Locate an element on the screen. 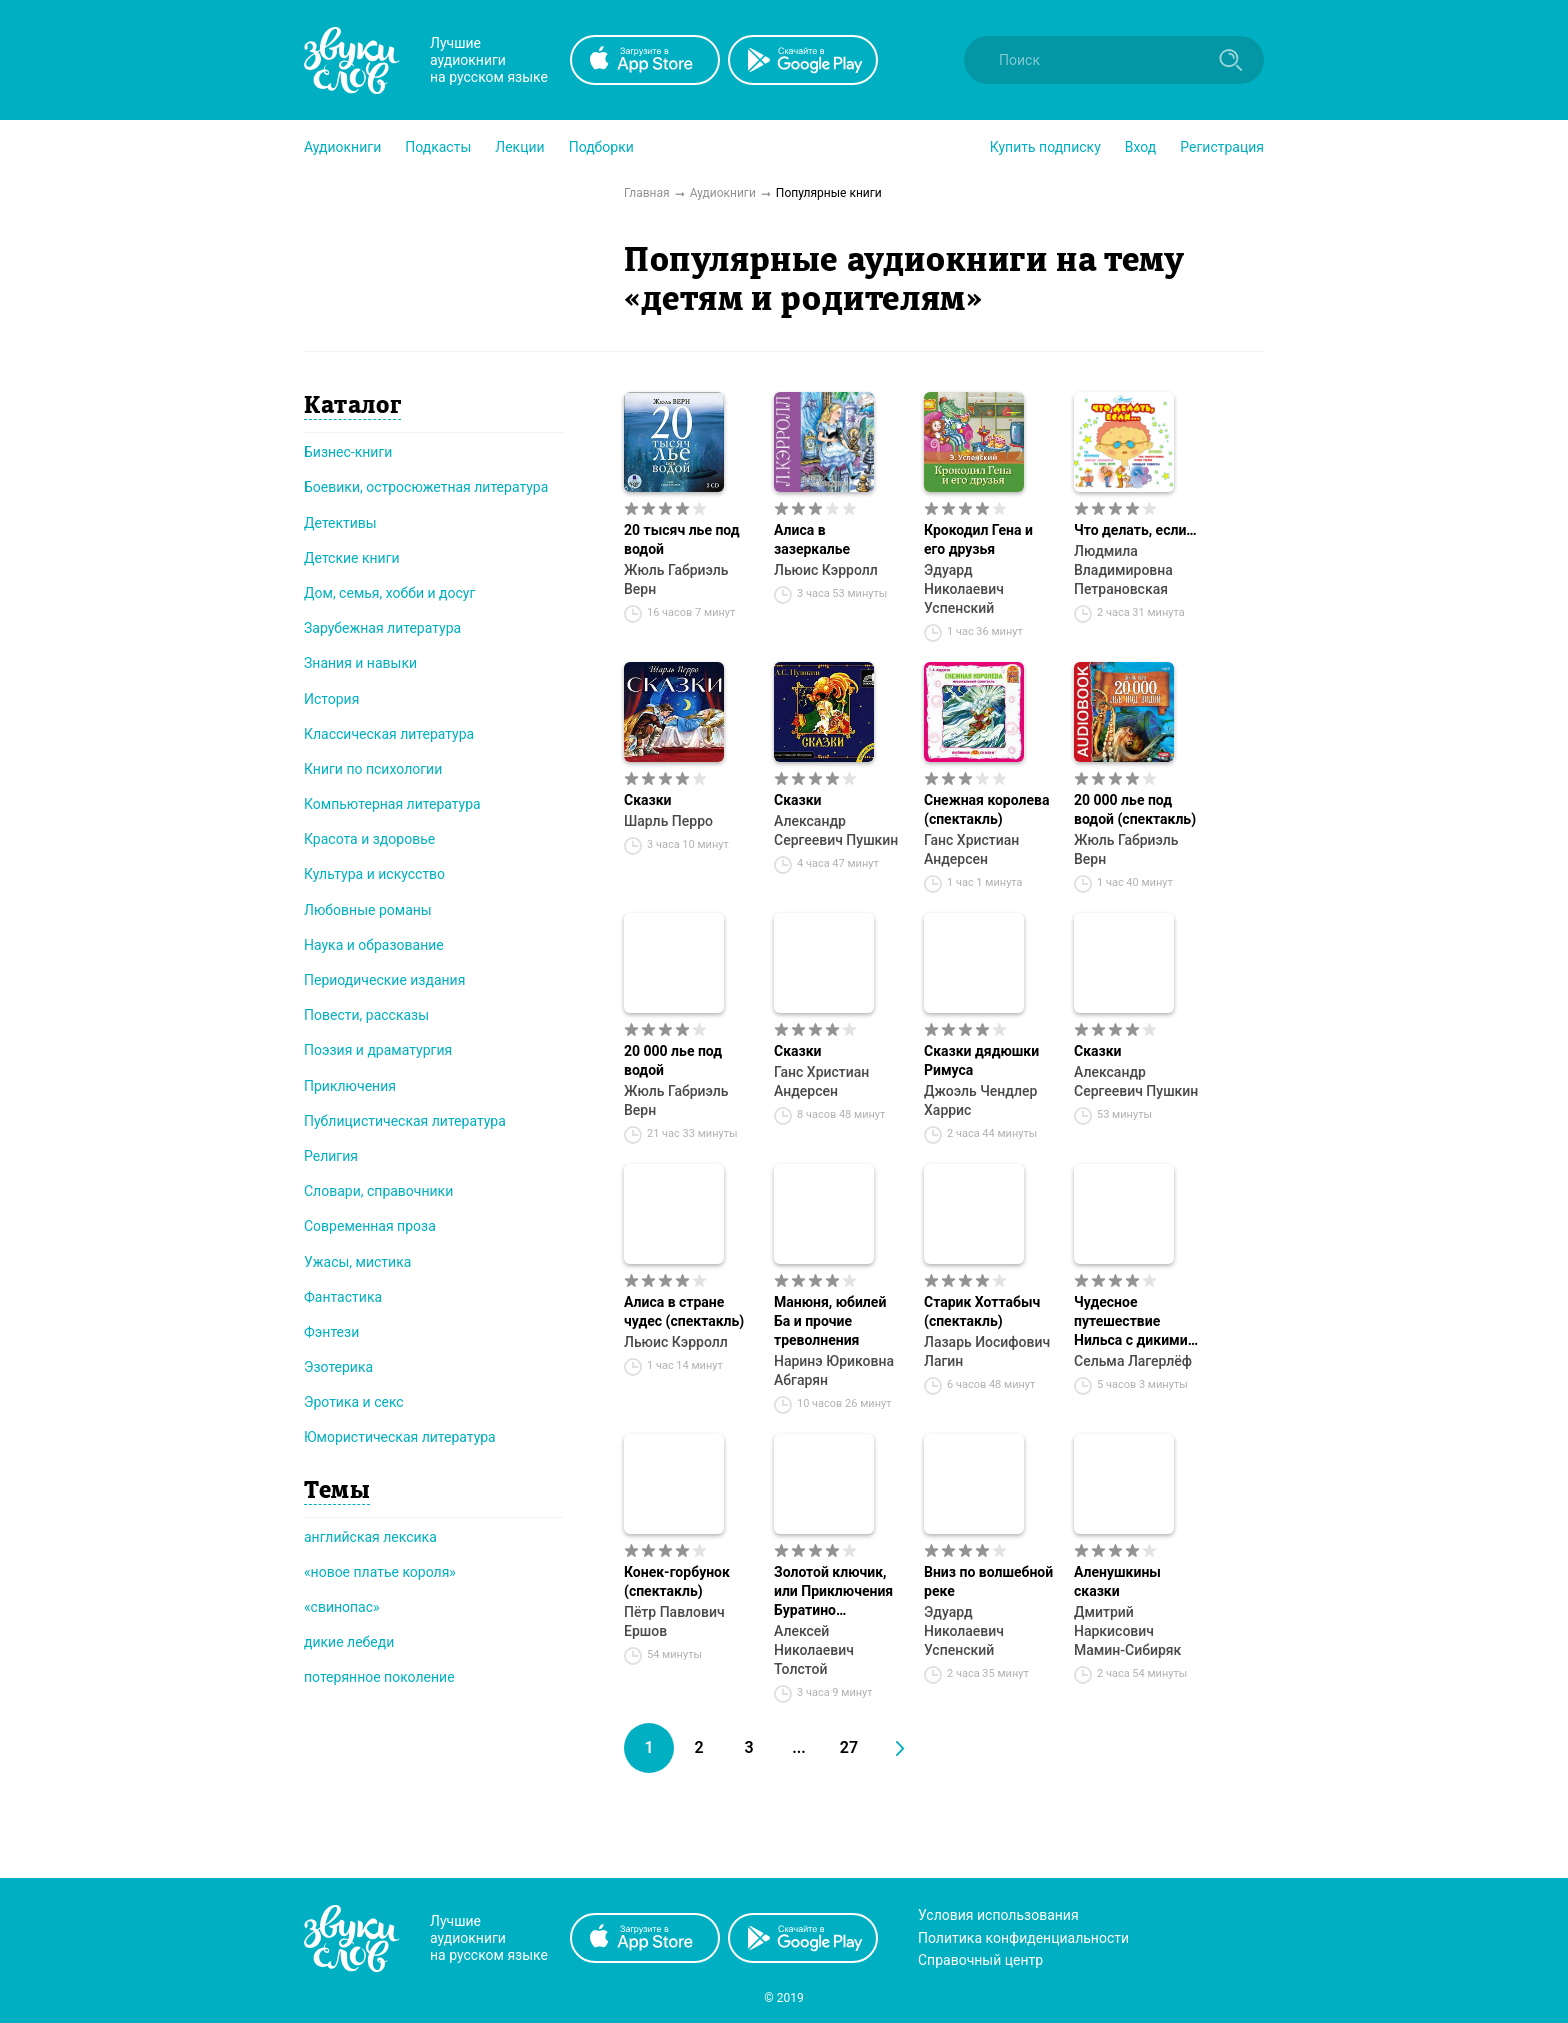 This screenshot has width=1568, height=2023. Любовные романы is located at coordinates (368, 910).